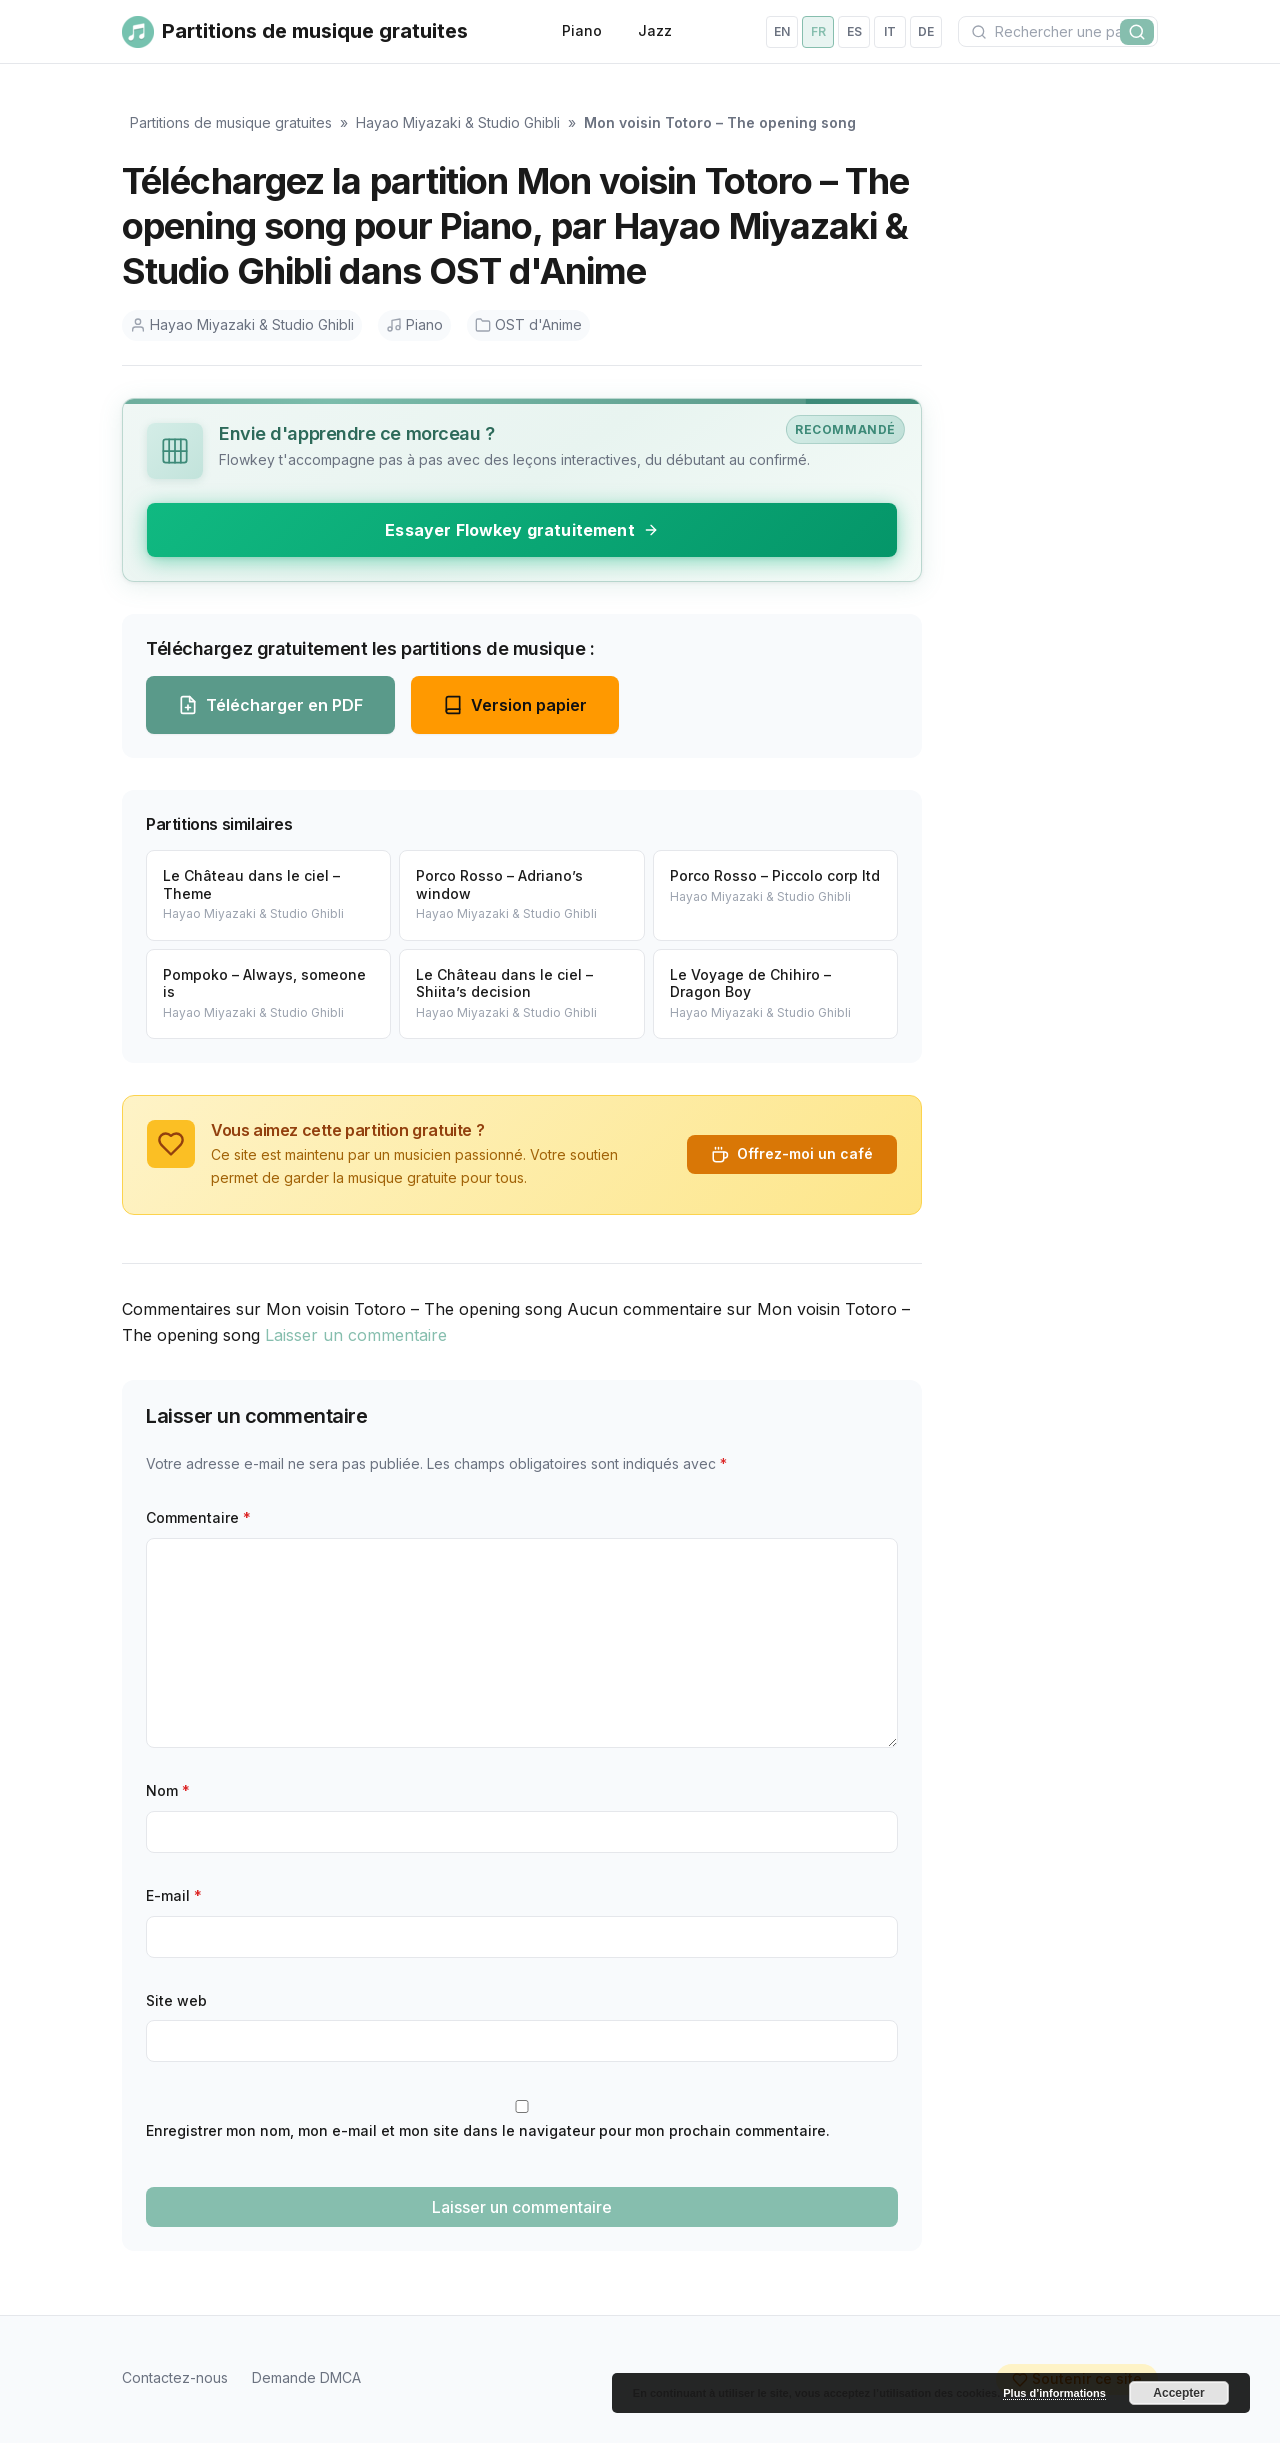 This screenshot has height=2443, width=1280. I want to click on it, so click(890, 31).